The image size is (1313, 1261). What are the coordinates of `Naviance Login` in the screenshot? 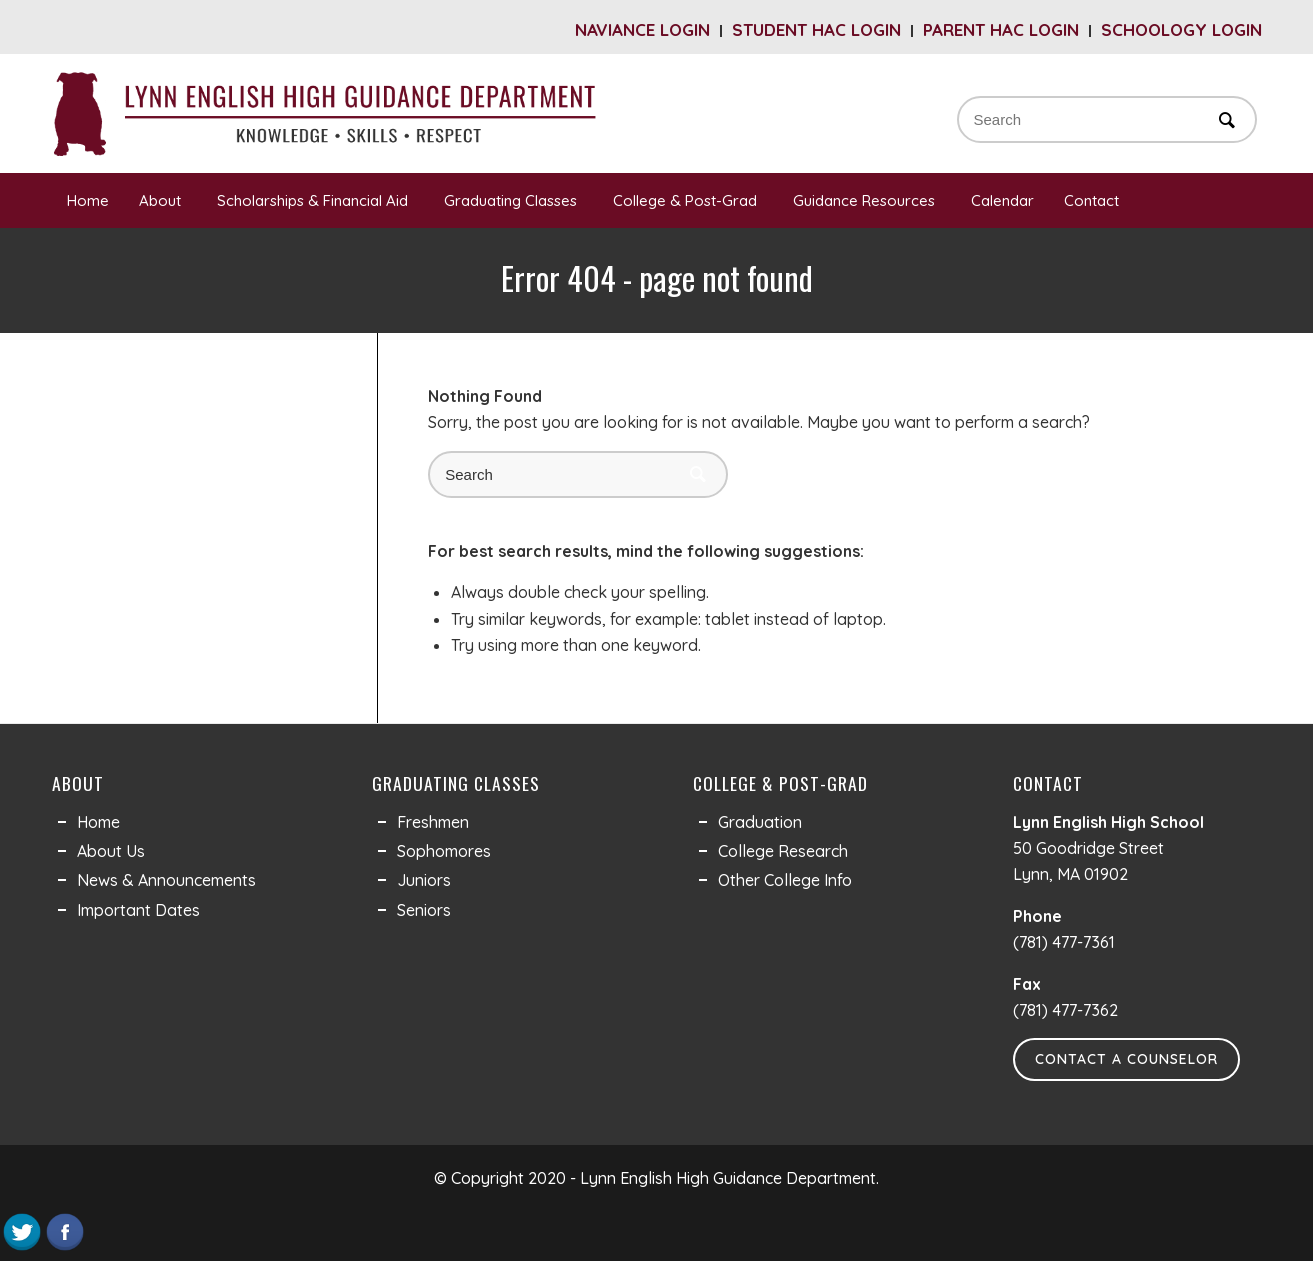 It's located at (642, 29).